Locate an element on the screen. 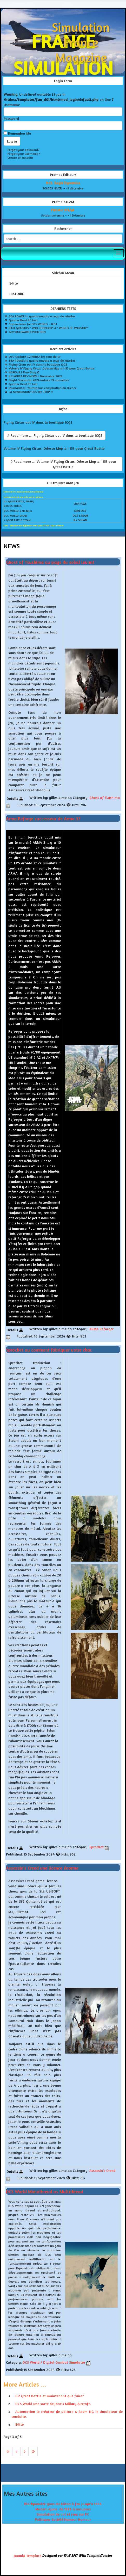 Image resolution: width=126 pixels, height=2576 pixels. Ghost of Tsushima au pays du soleil levant is located at coordinates (50, 562).